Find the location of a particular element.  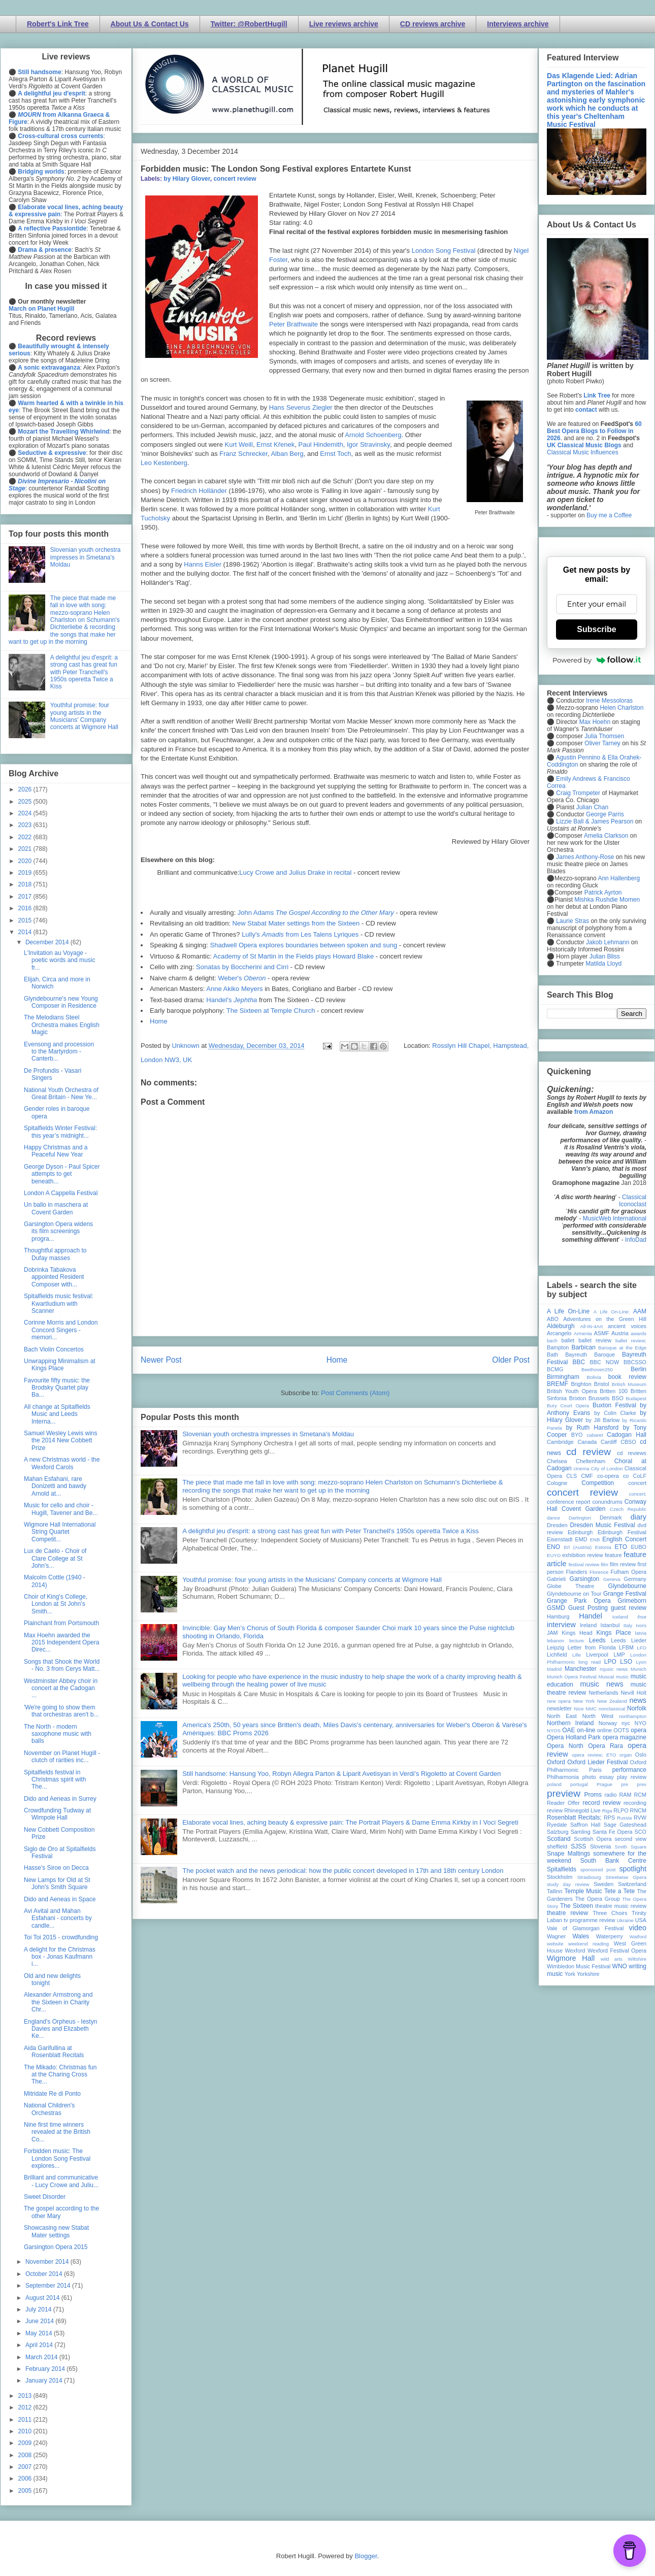

2013 is located at coordinates (26, 2395).